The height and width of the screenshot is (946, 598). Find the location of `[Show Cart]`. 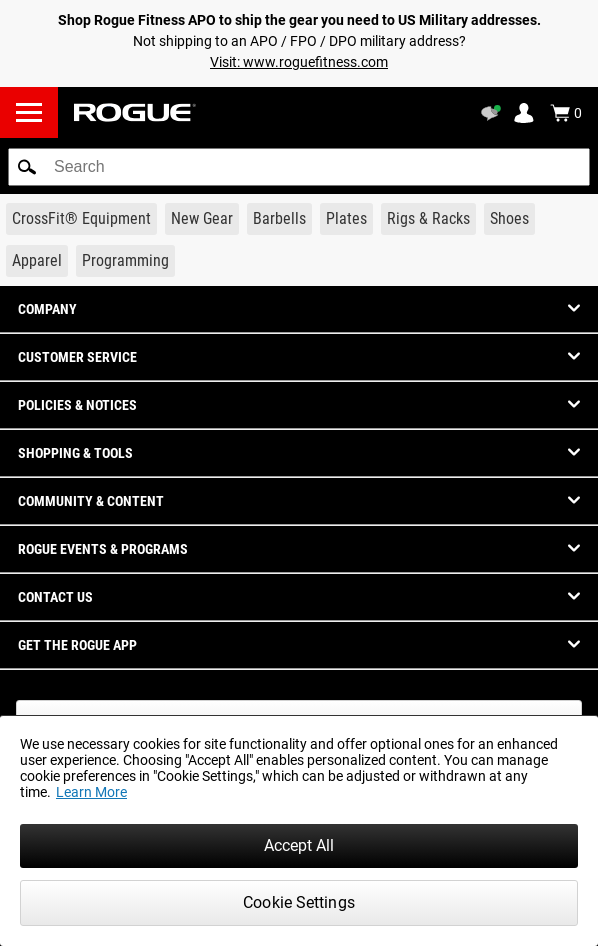

[Show Cart] is located at coordinates (566, 113).